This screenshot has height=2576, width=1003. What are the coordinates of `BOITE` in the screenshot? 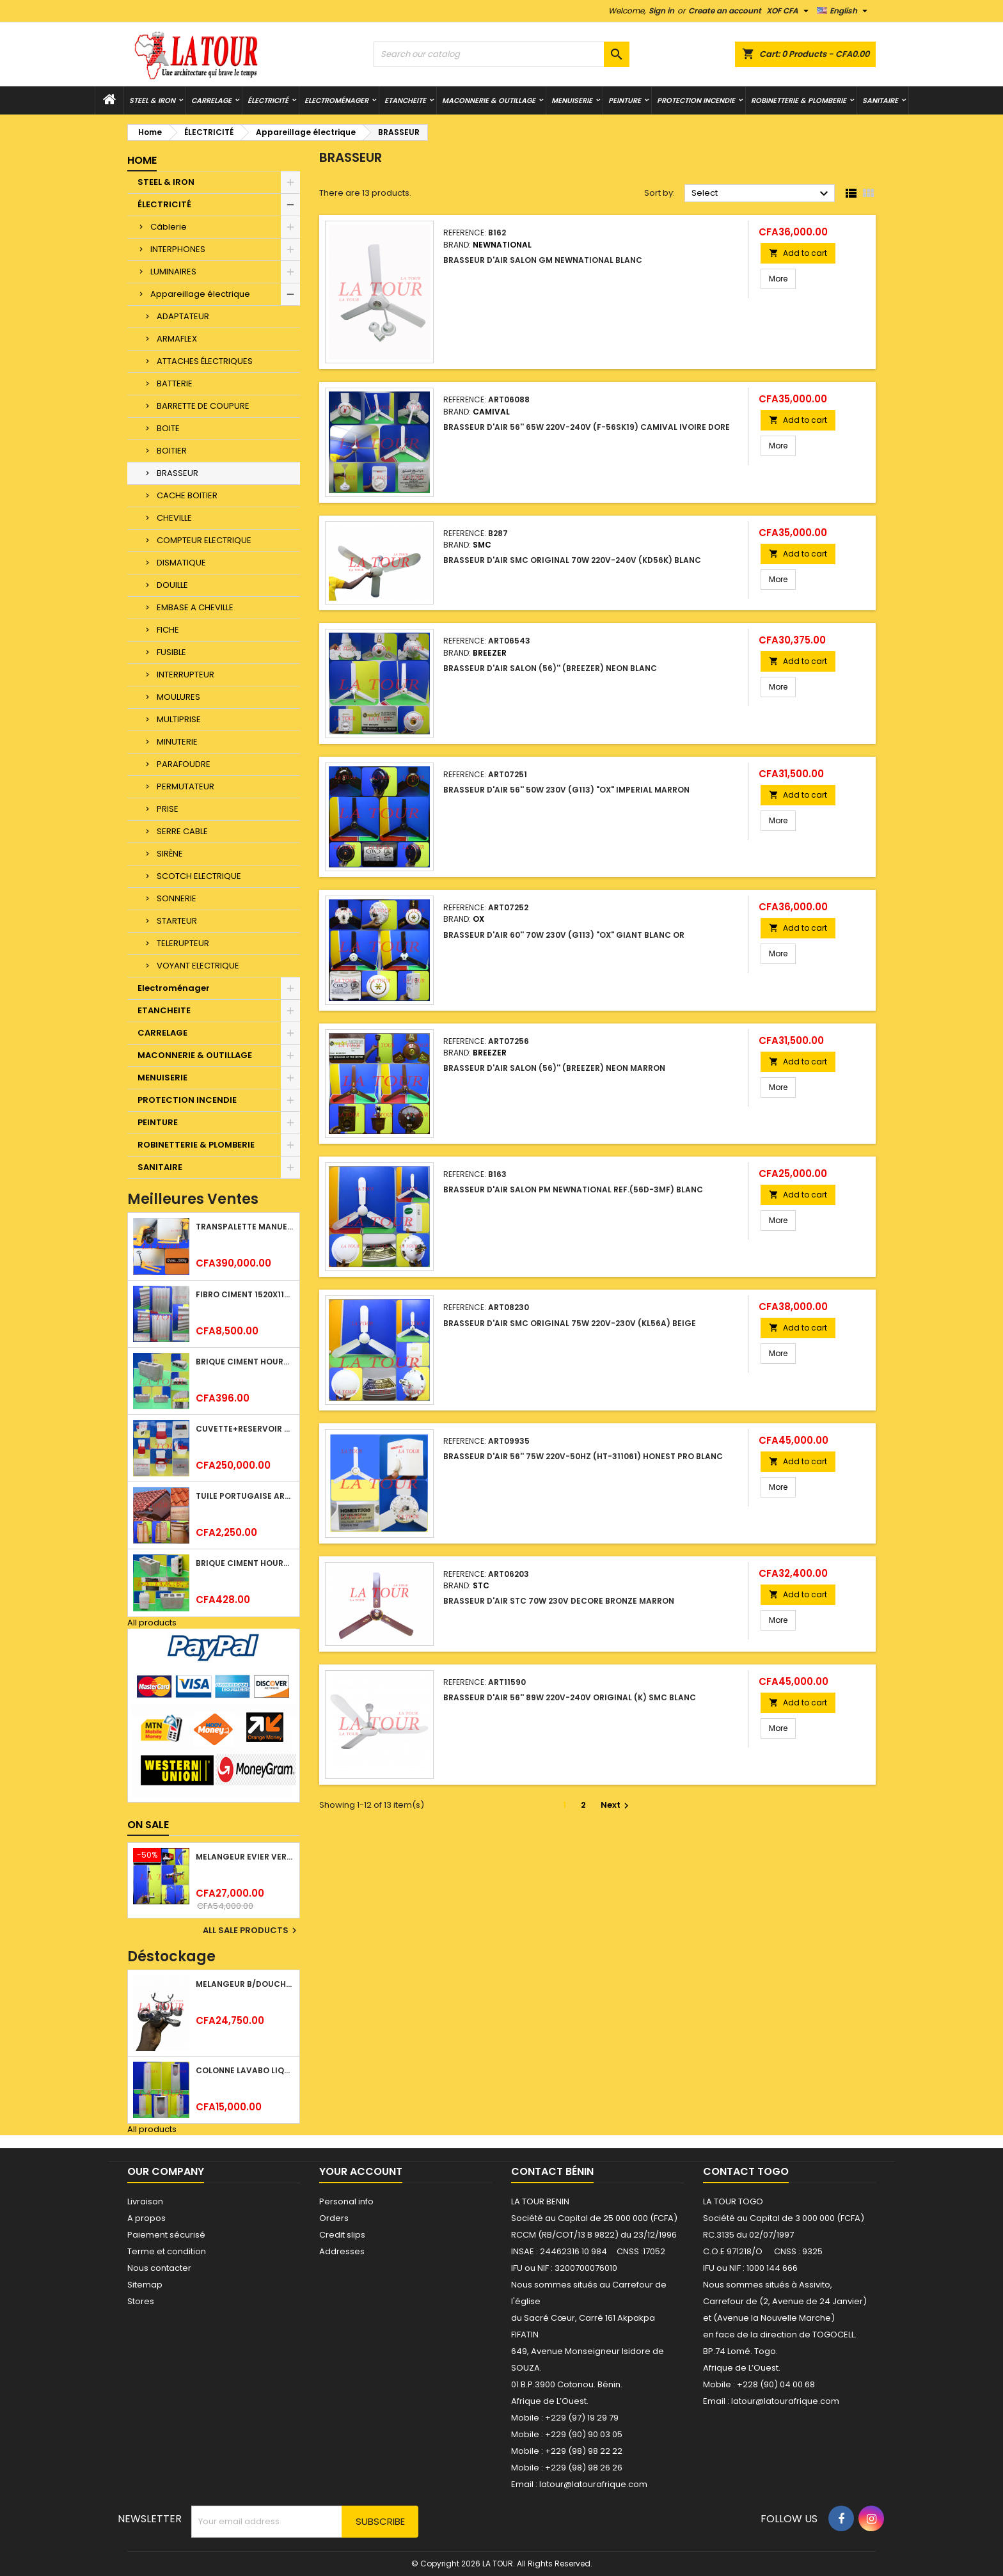 It's located at (168, 428).